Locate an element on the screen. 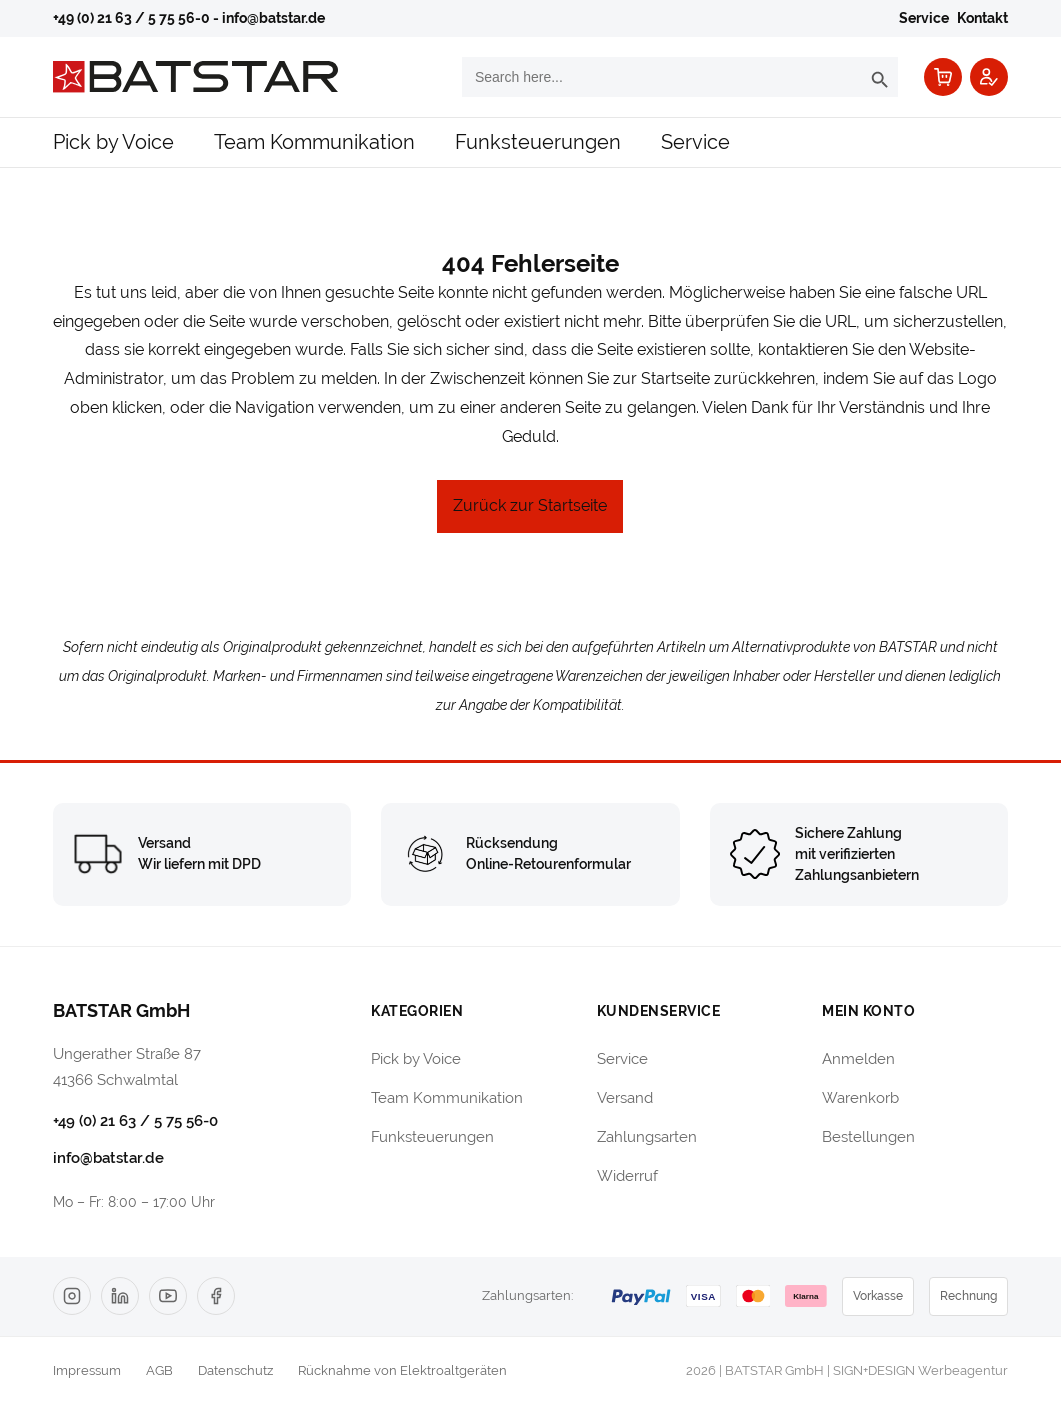 This screenshot has width=1061, height=1405. Anmelden is located at coordinates (858, 1058).